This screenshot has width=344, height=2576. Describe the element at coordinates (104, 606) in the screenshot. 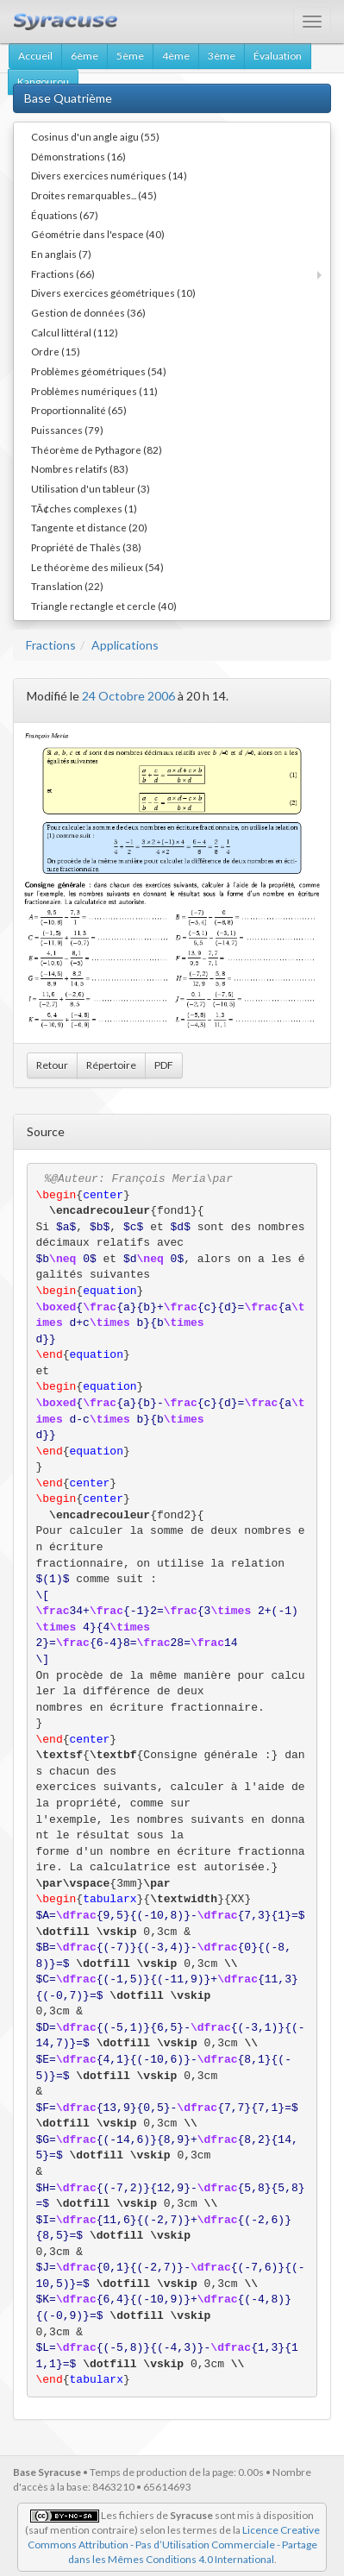

I see `Triangle rectangle et cercle (40)` at that location.